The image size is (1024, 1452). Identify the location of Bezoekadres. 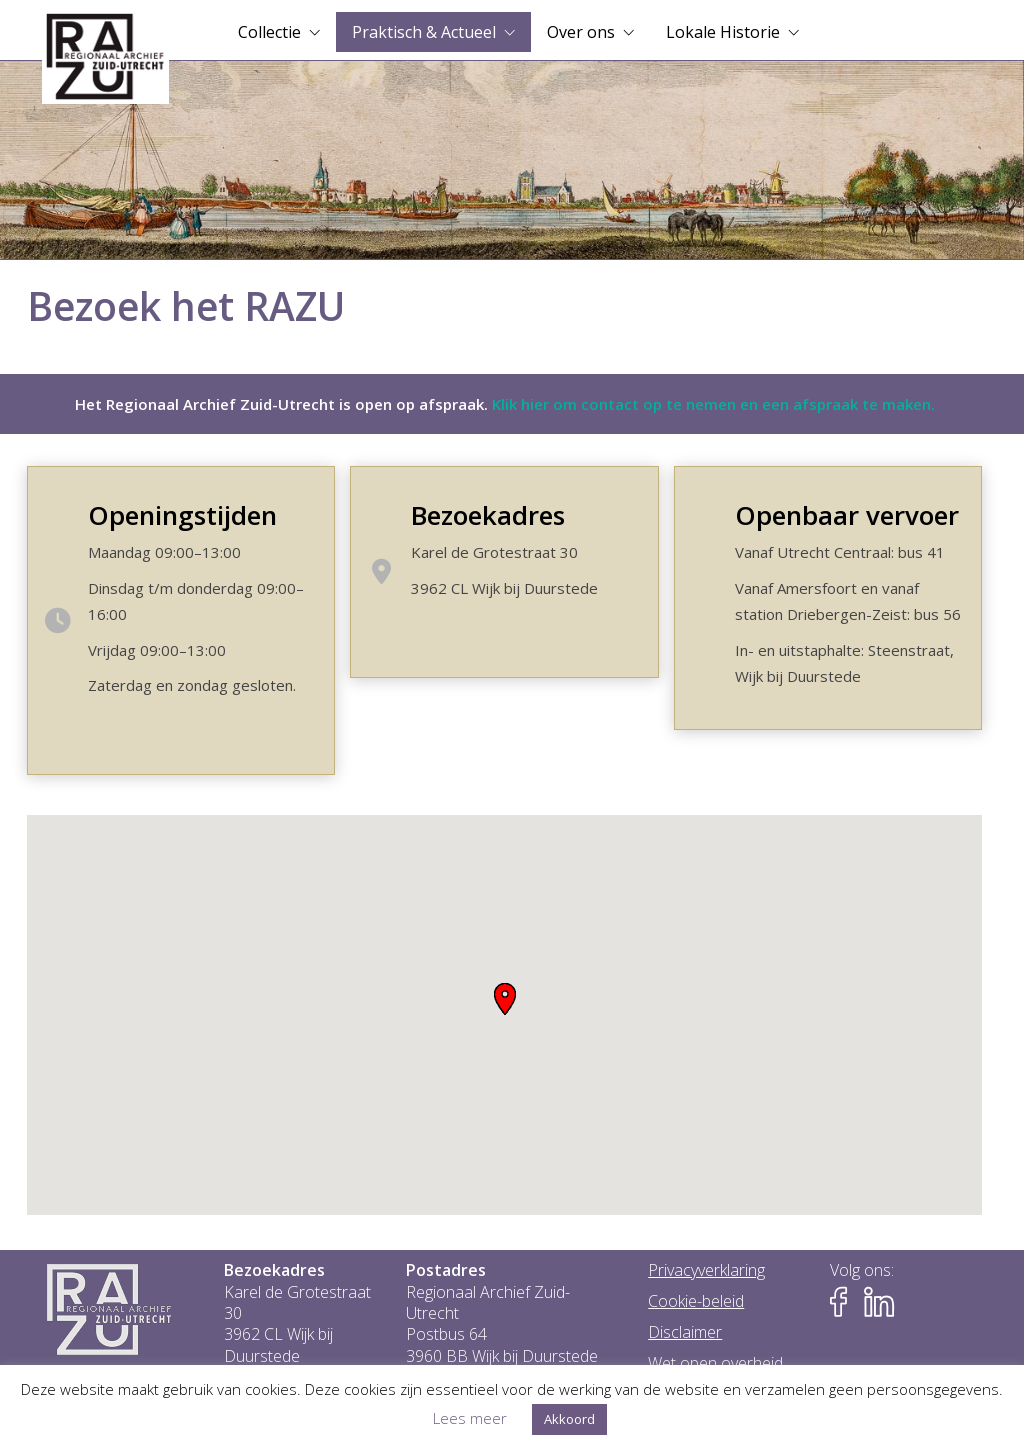
(488, 515).